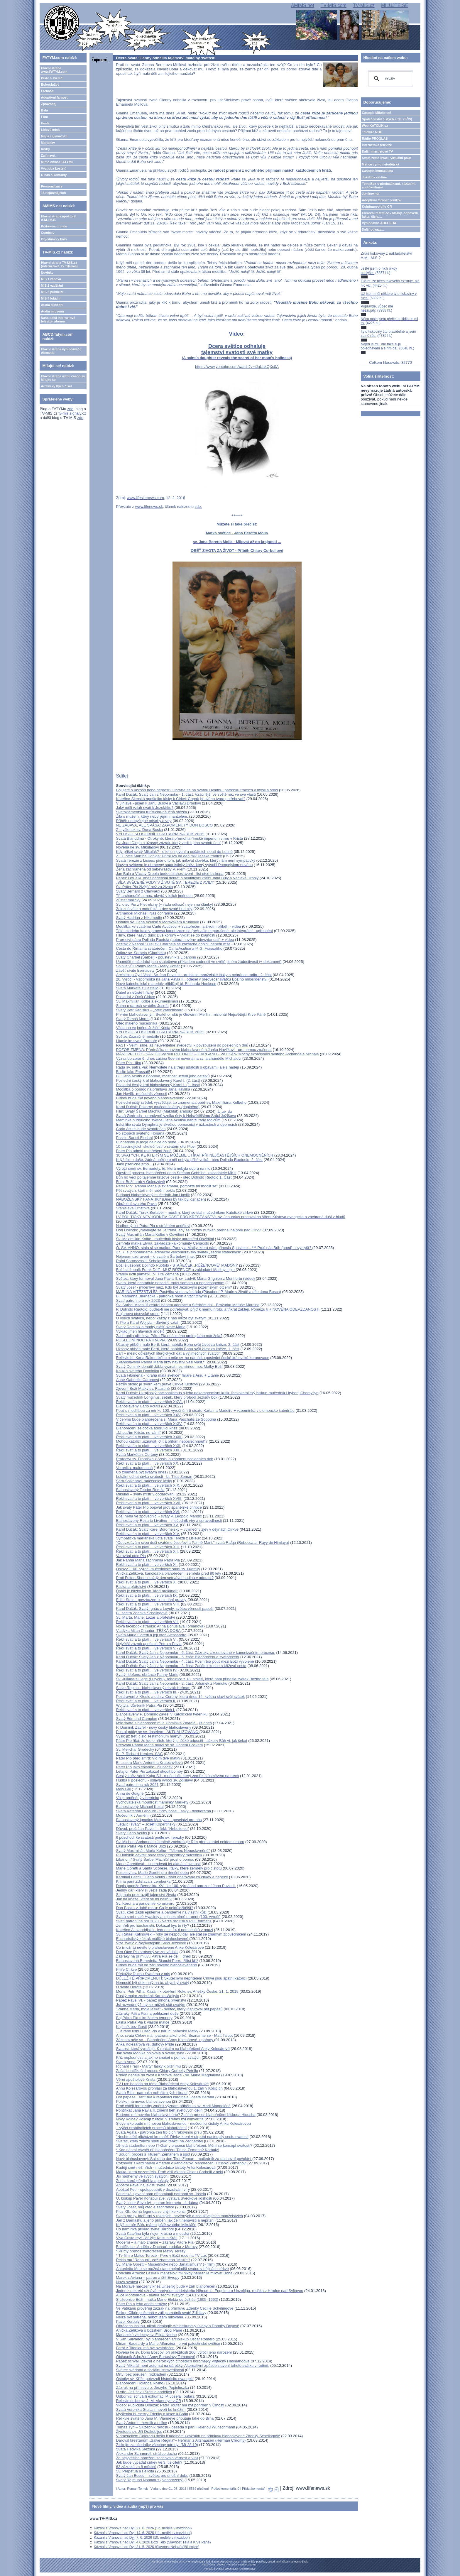 The height and width of the screenshot is (2576, 460). I want to click on Svatý Izidor Sevilský - patron internetu - 4.dubna, so click(157, 2202).